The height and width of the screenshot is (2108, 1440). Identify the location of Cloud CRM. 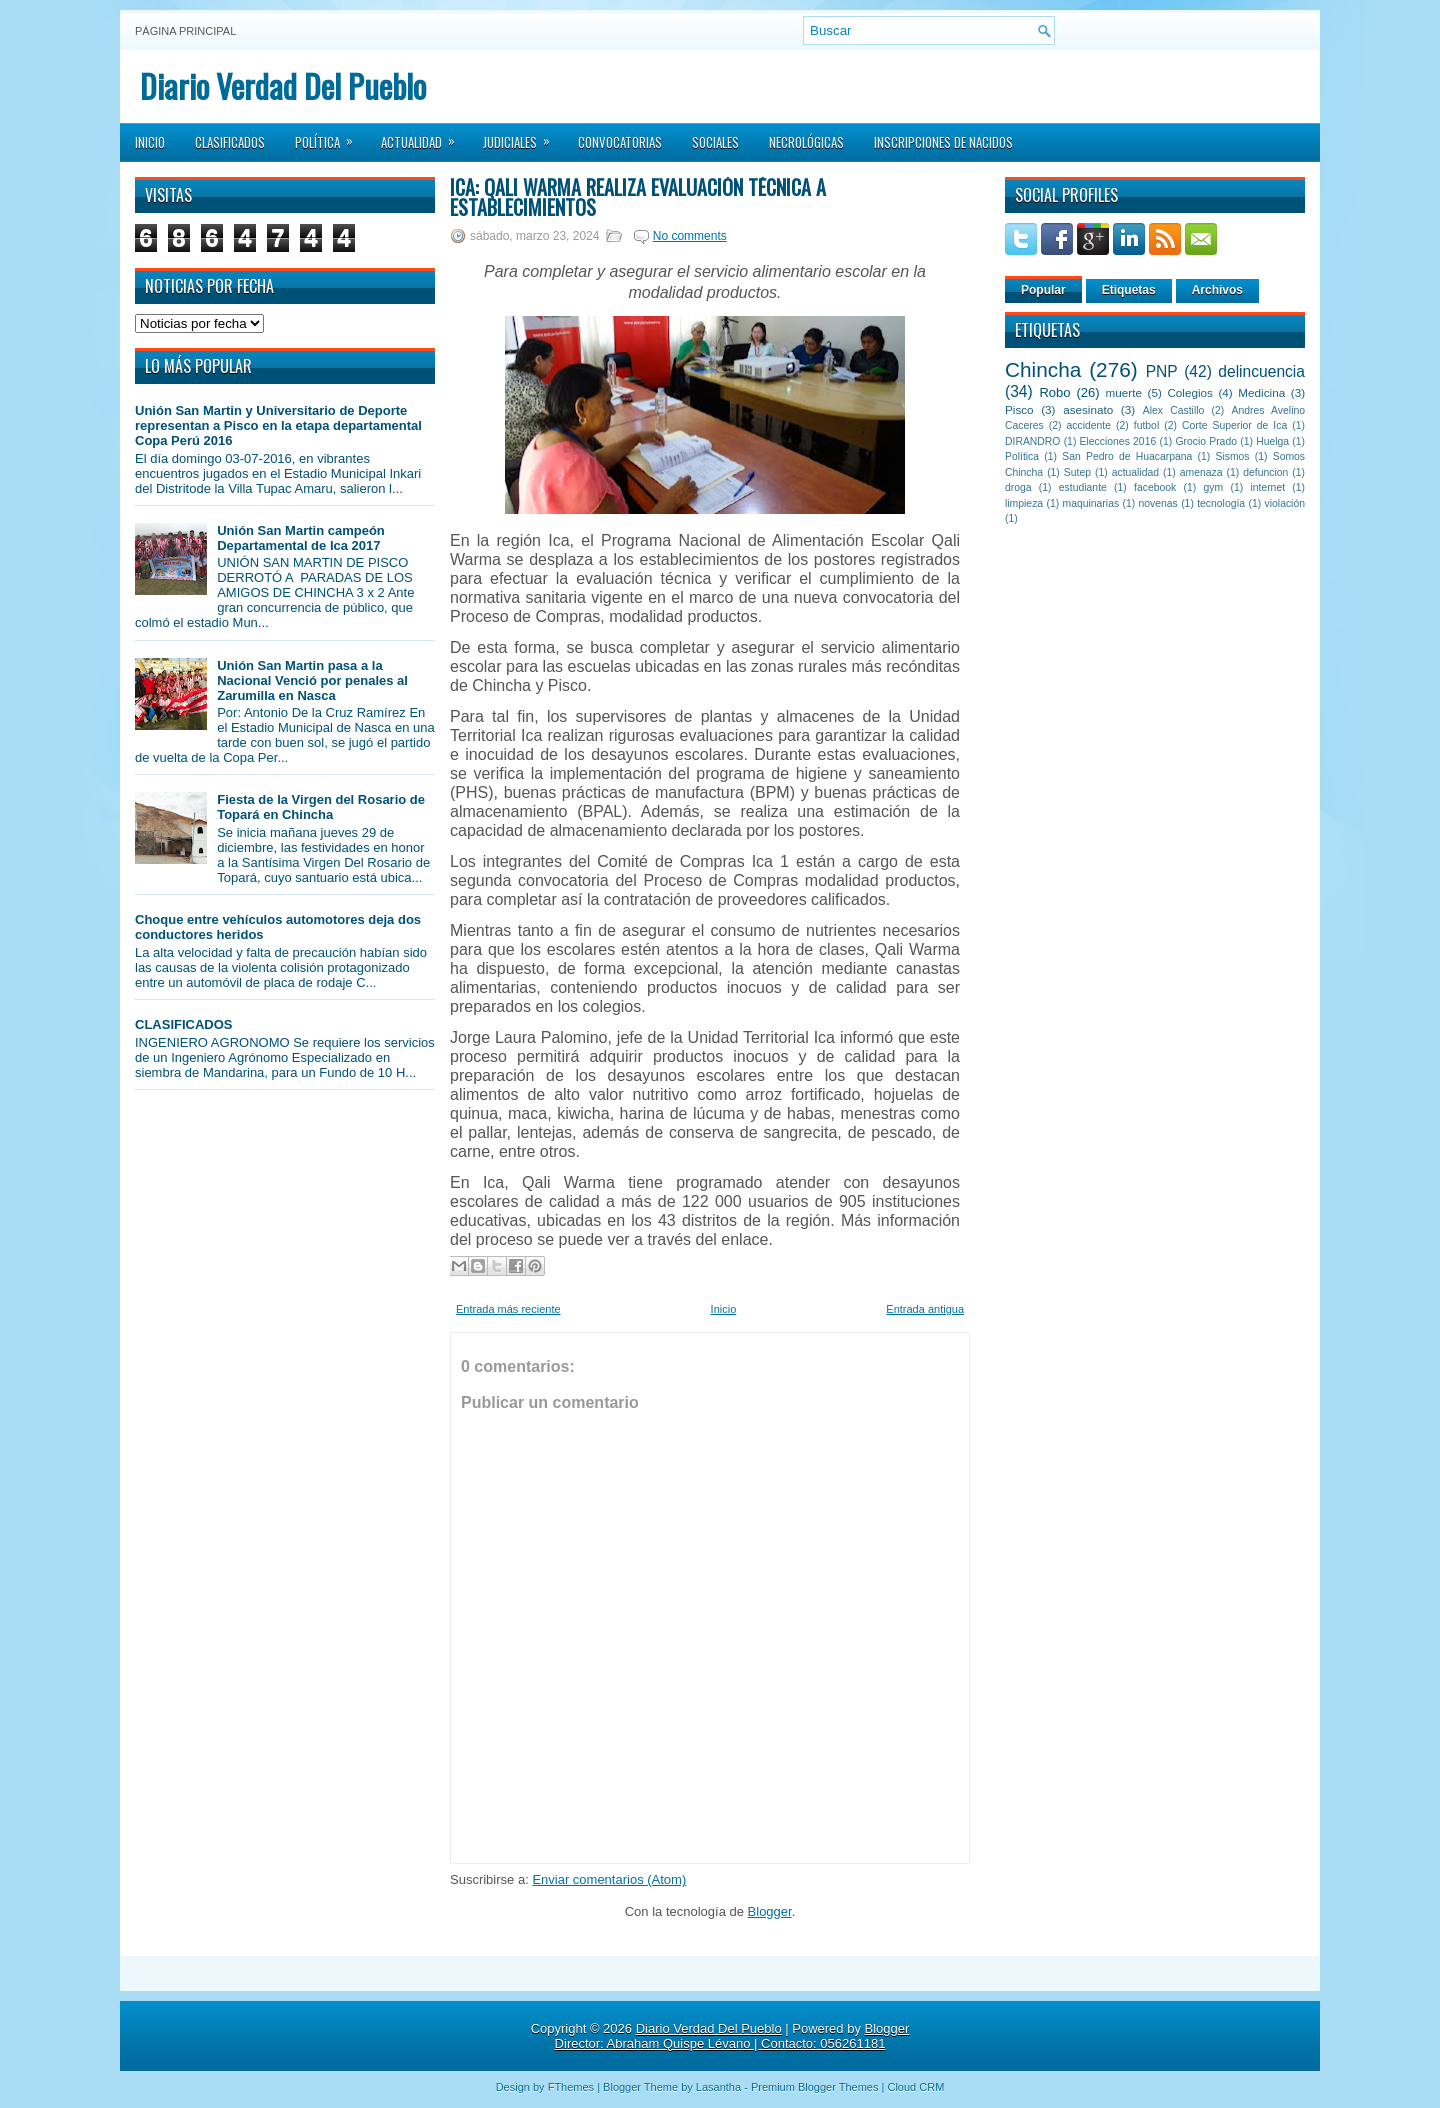
(915, 2087).